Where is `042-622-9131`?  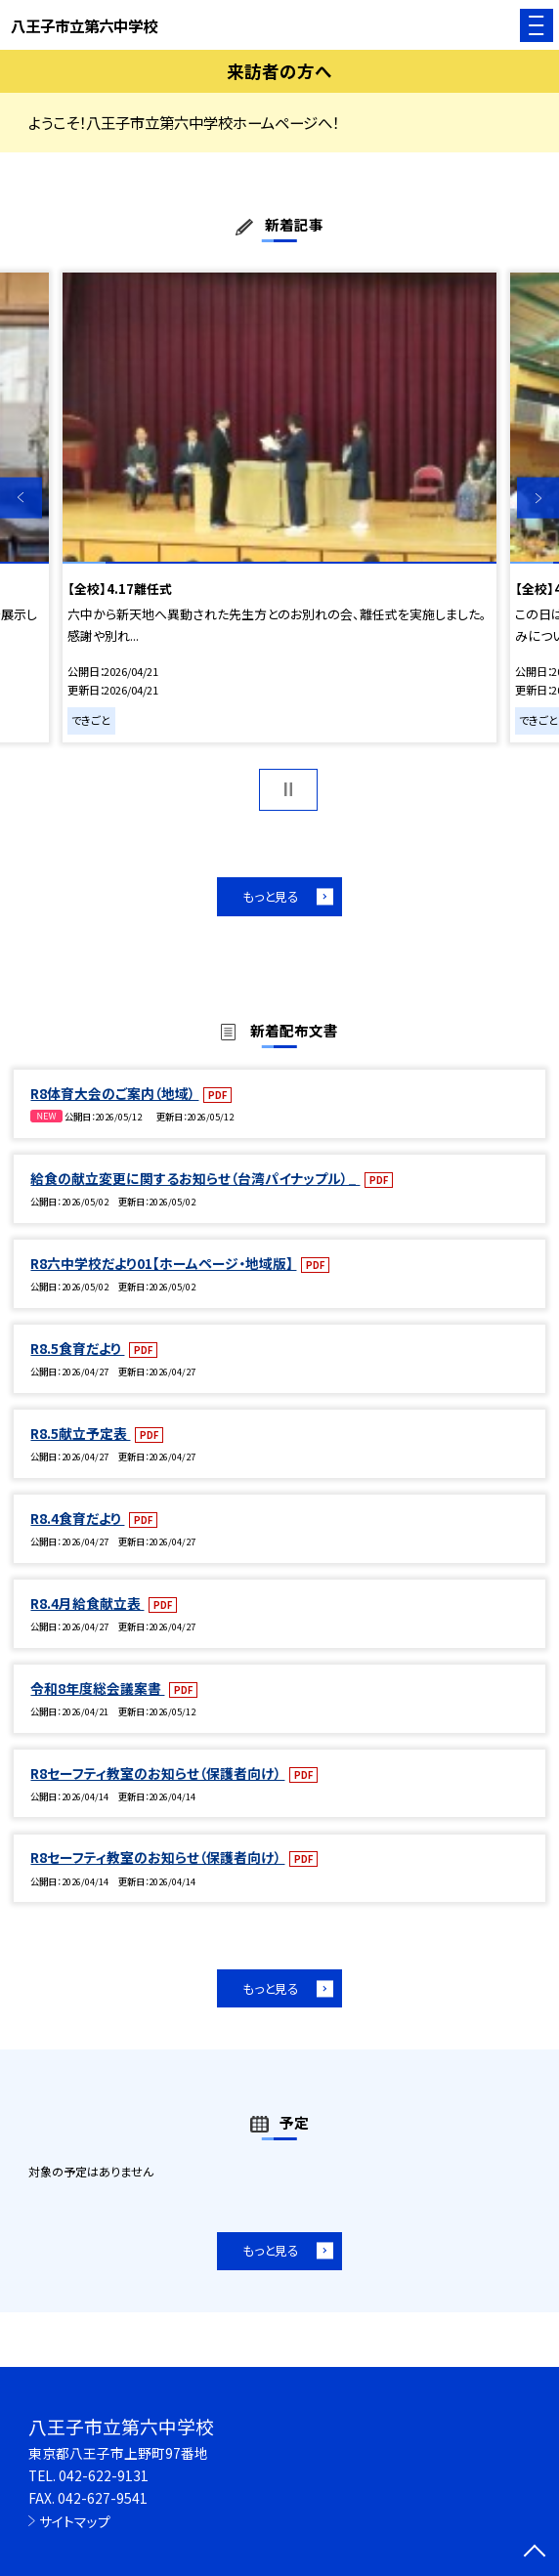
042-622-9131 is located at coordinates (104, 2475).